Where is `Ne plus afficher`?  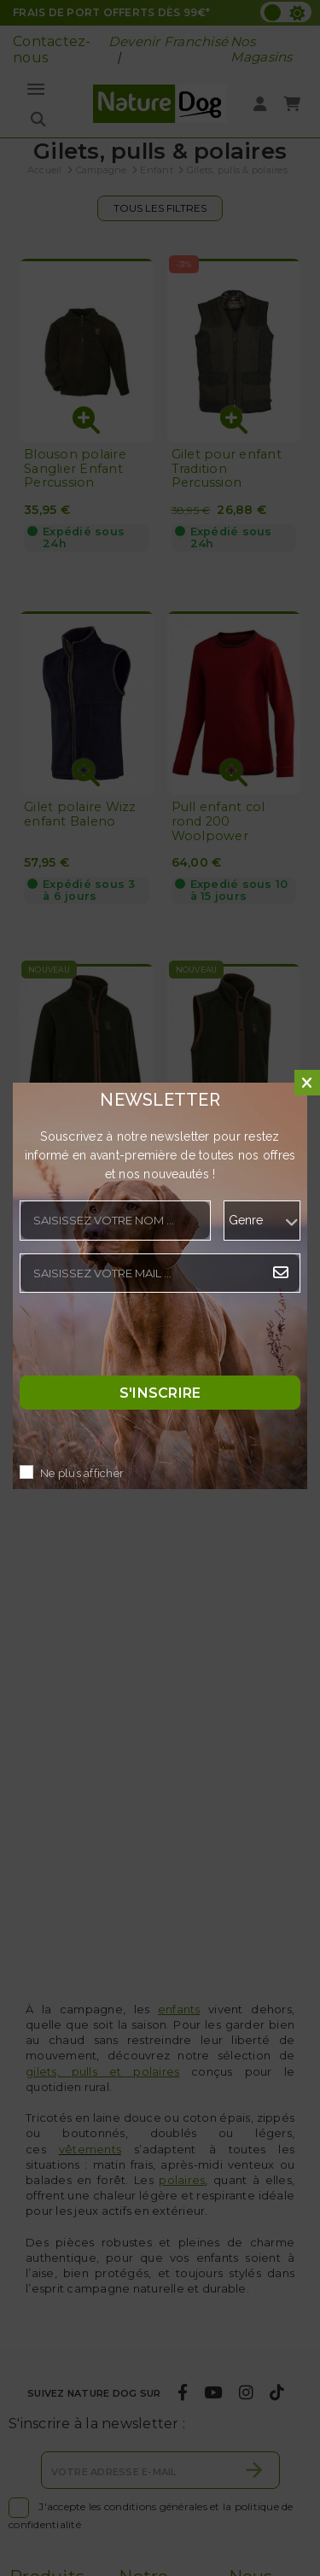
Ne plus afficher is located at coordinates (82, 1474).